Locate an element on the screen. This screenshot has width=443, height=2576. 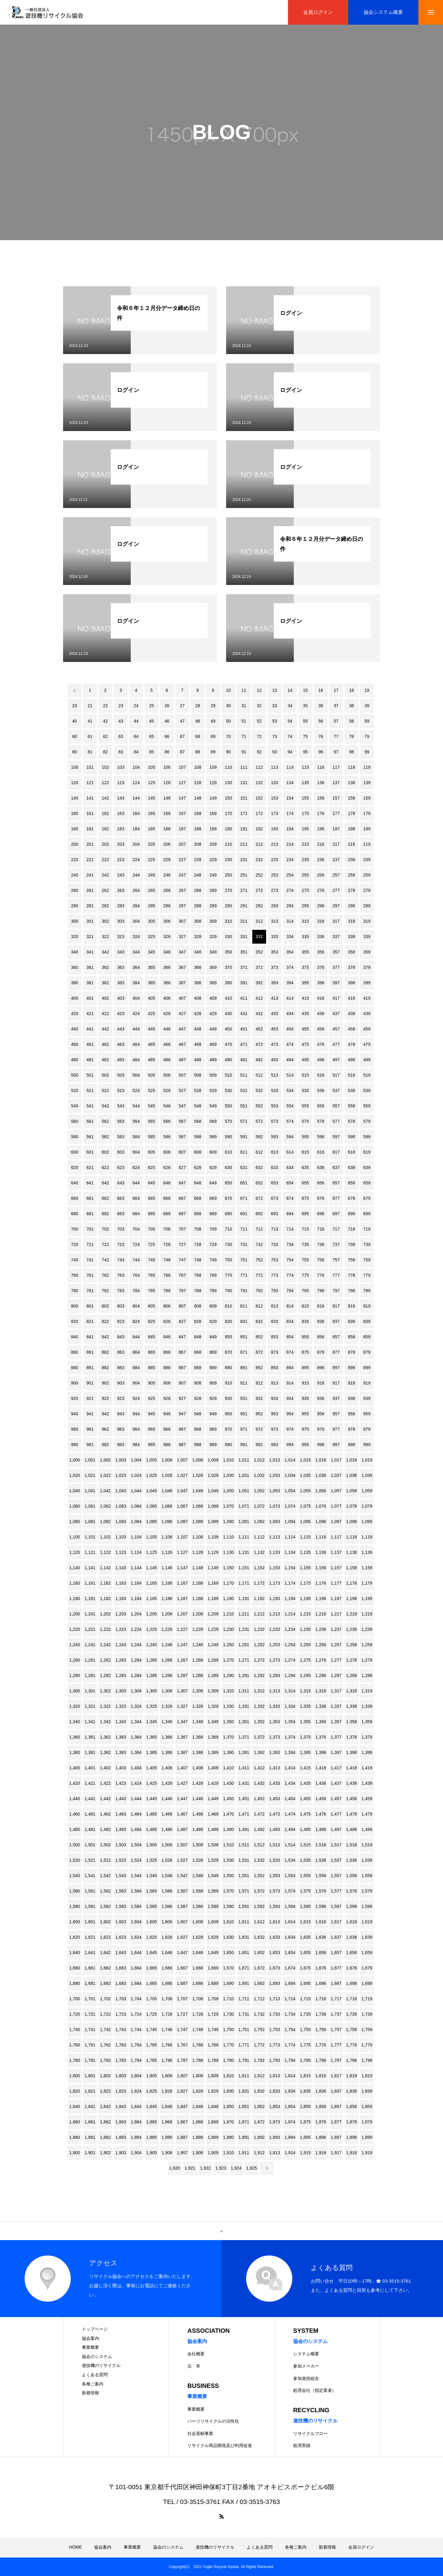
893 is located at coordinates (274, 1367).